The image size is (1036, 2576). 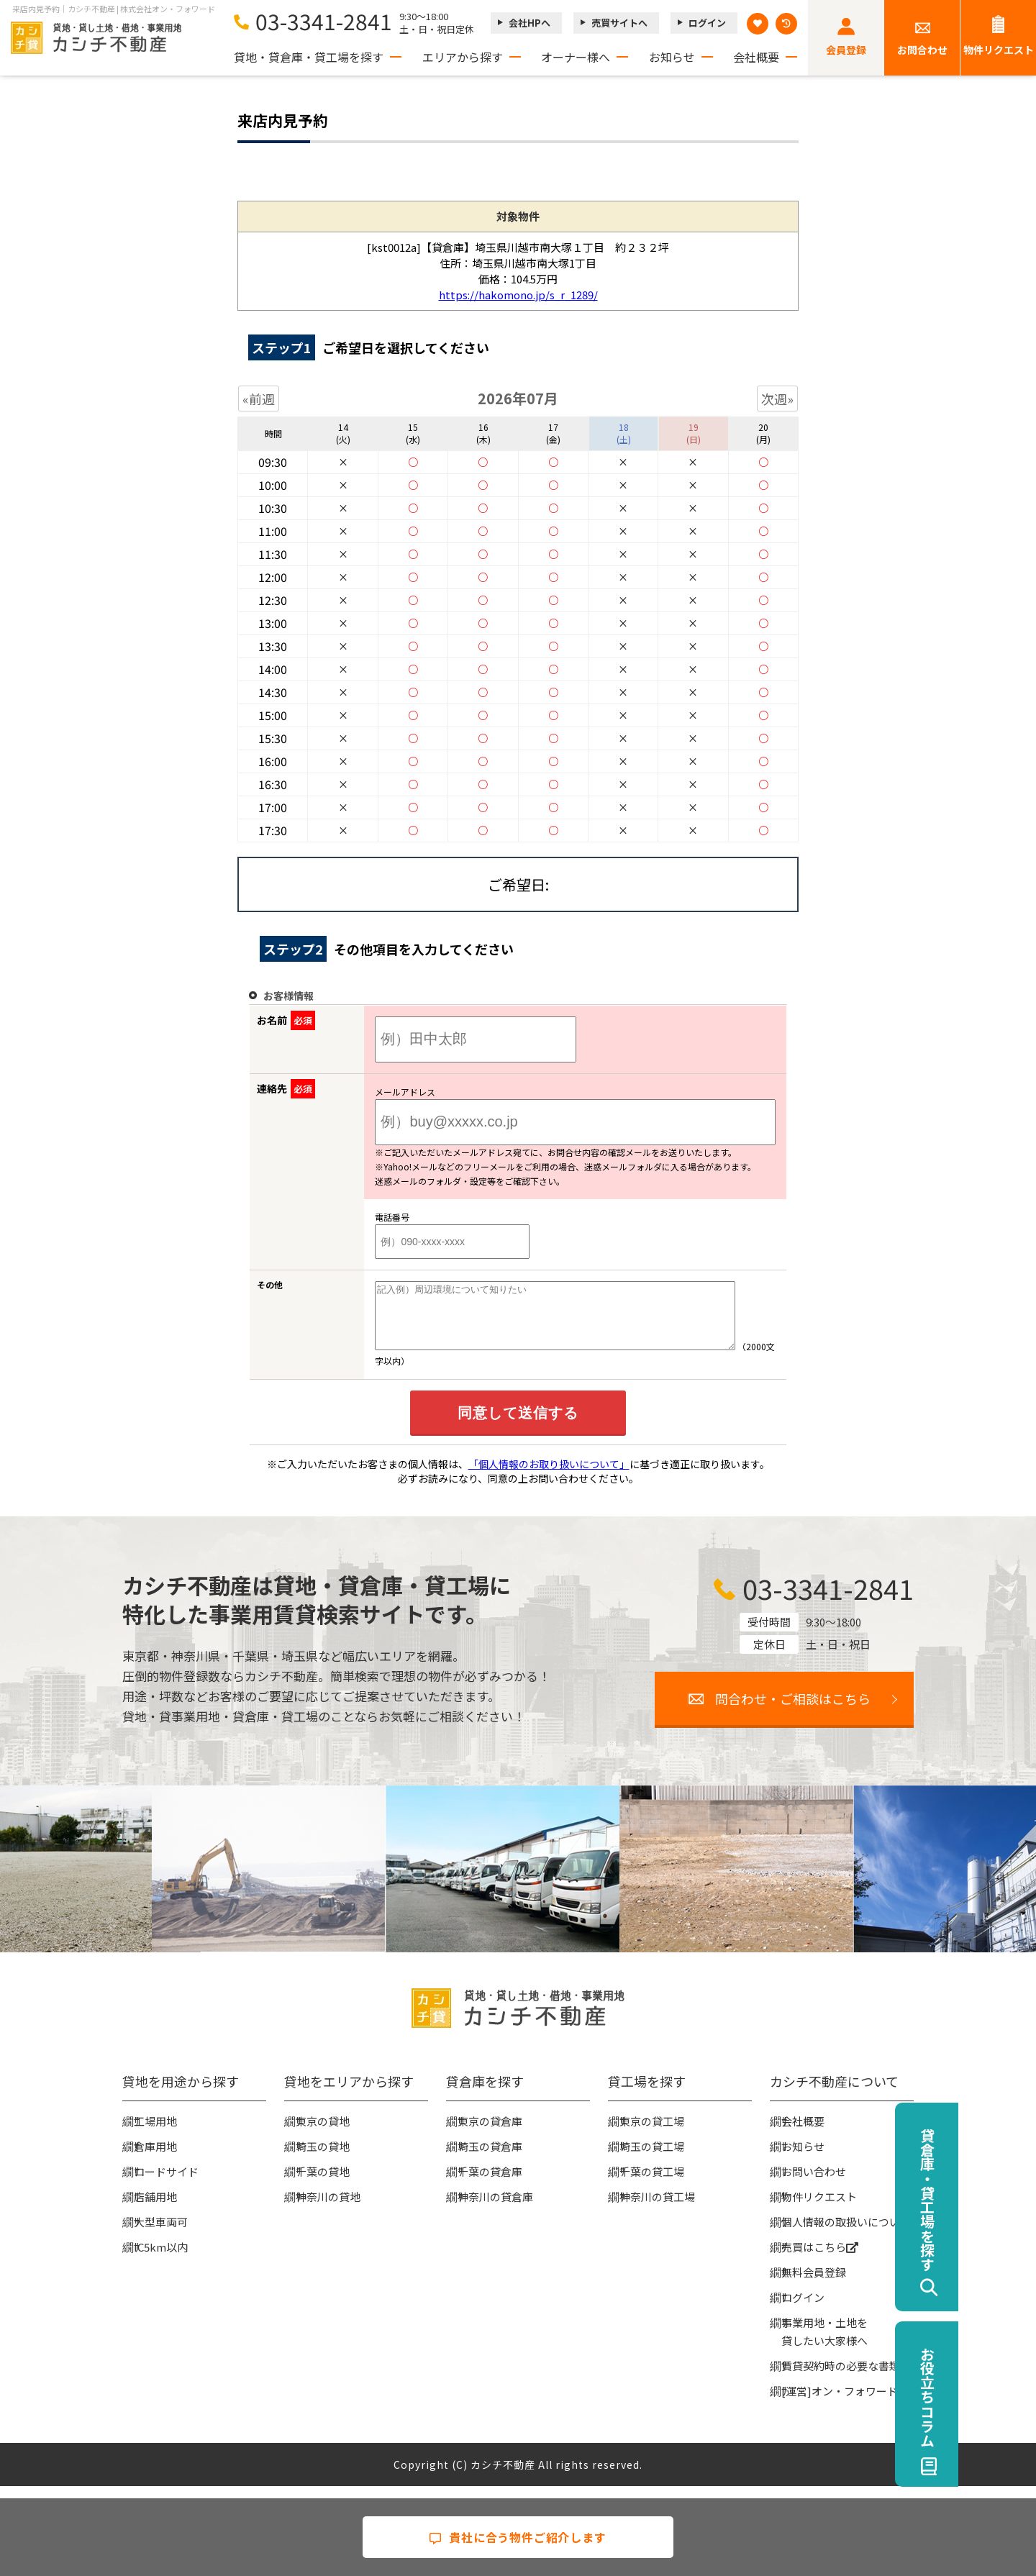 What do you see at coordinates (813, 2184) in the screenshot?
I see `お問い合わせ` at bounding box center [813, 2184].